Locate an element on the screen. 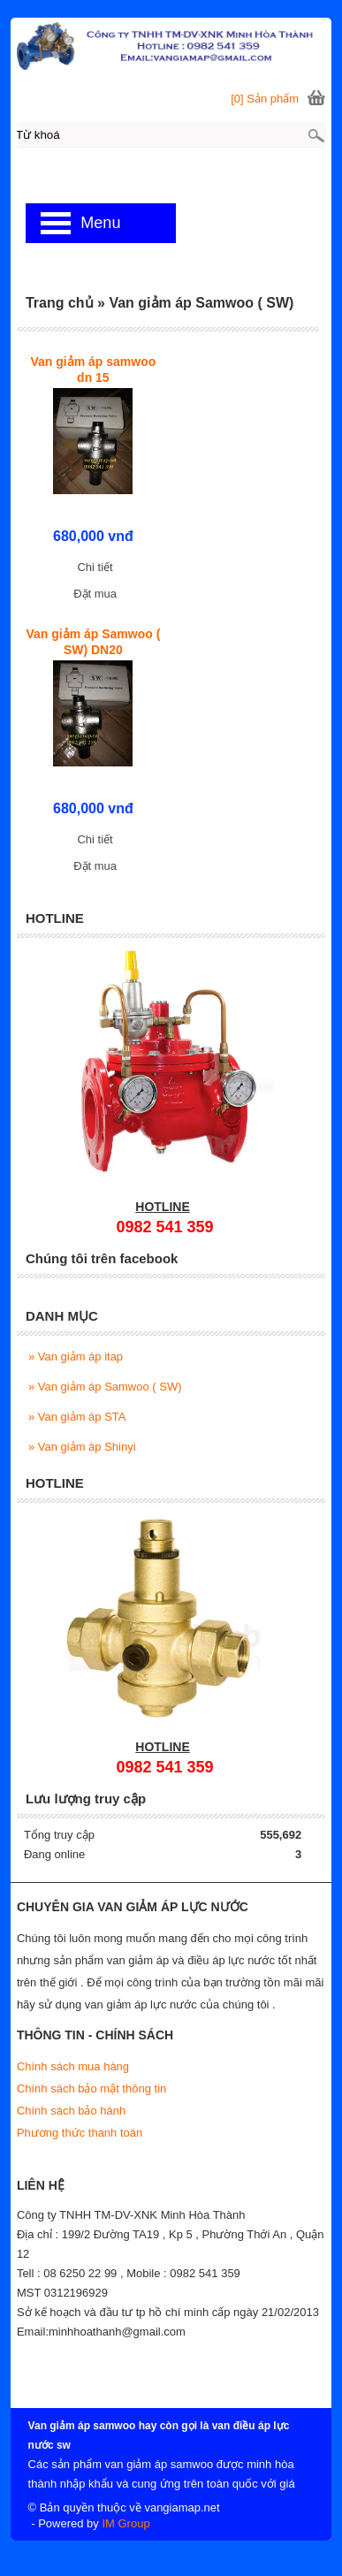 This screenshot has width=342, height=2576. Chính sách bảo hành is located at coordinates (71, 2110).